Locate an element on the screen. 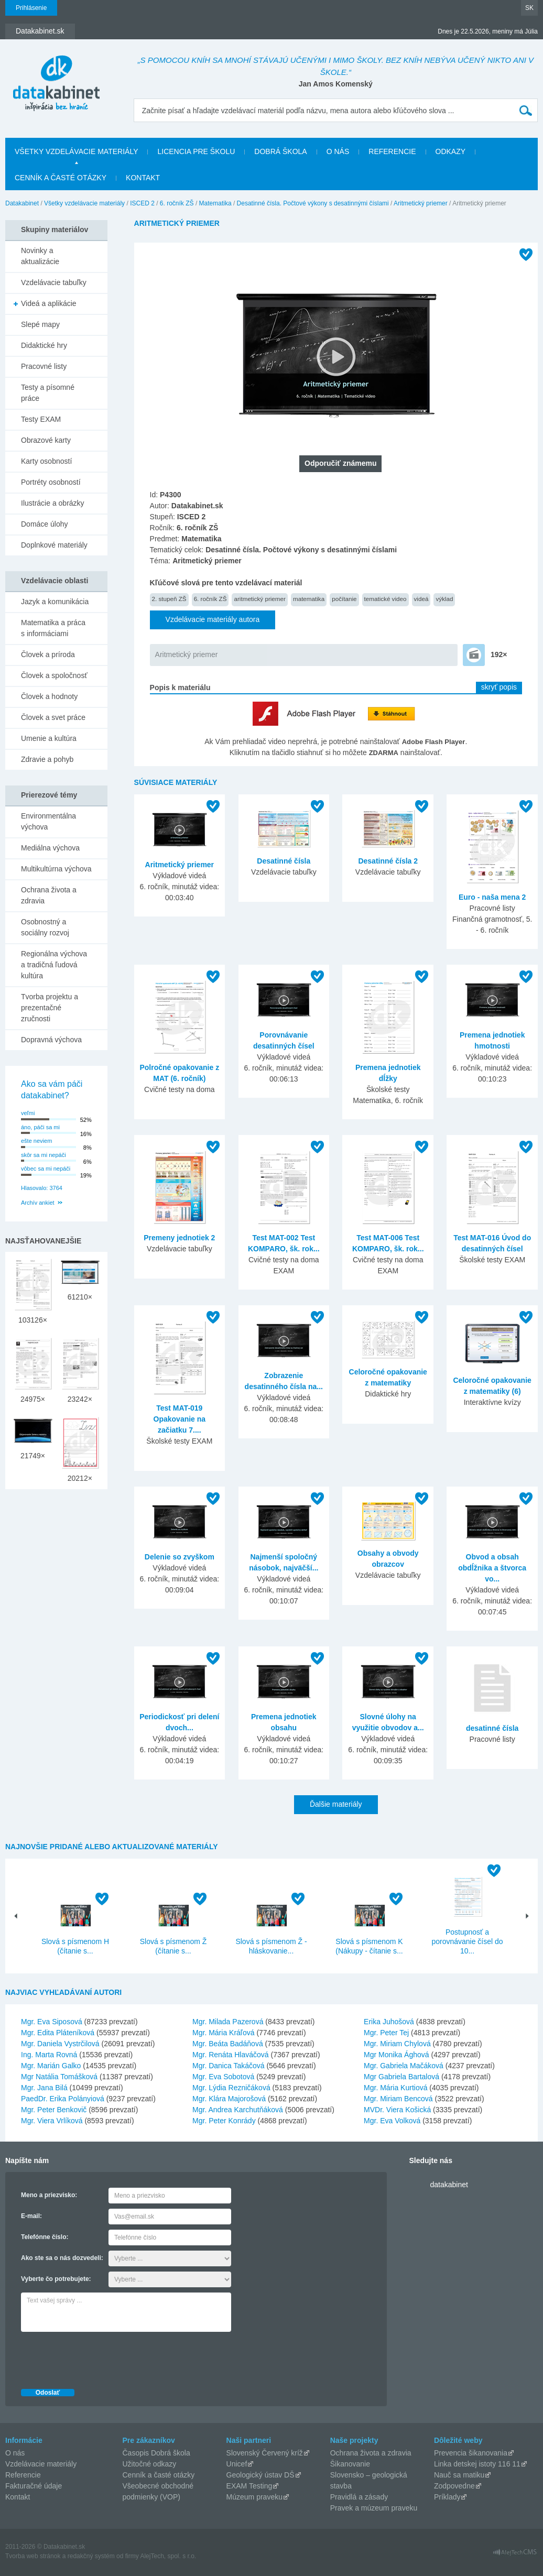 The width and height of the screenshot is (543, 2576). Mgr. Eva Sobotová is located at coordinates (223, 2076).